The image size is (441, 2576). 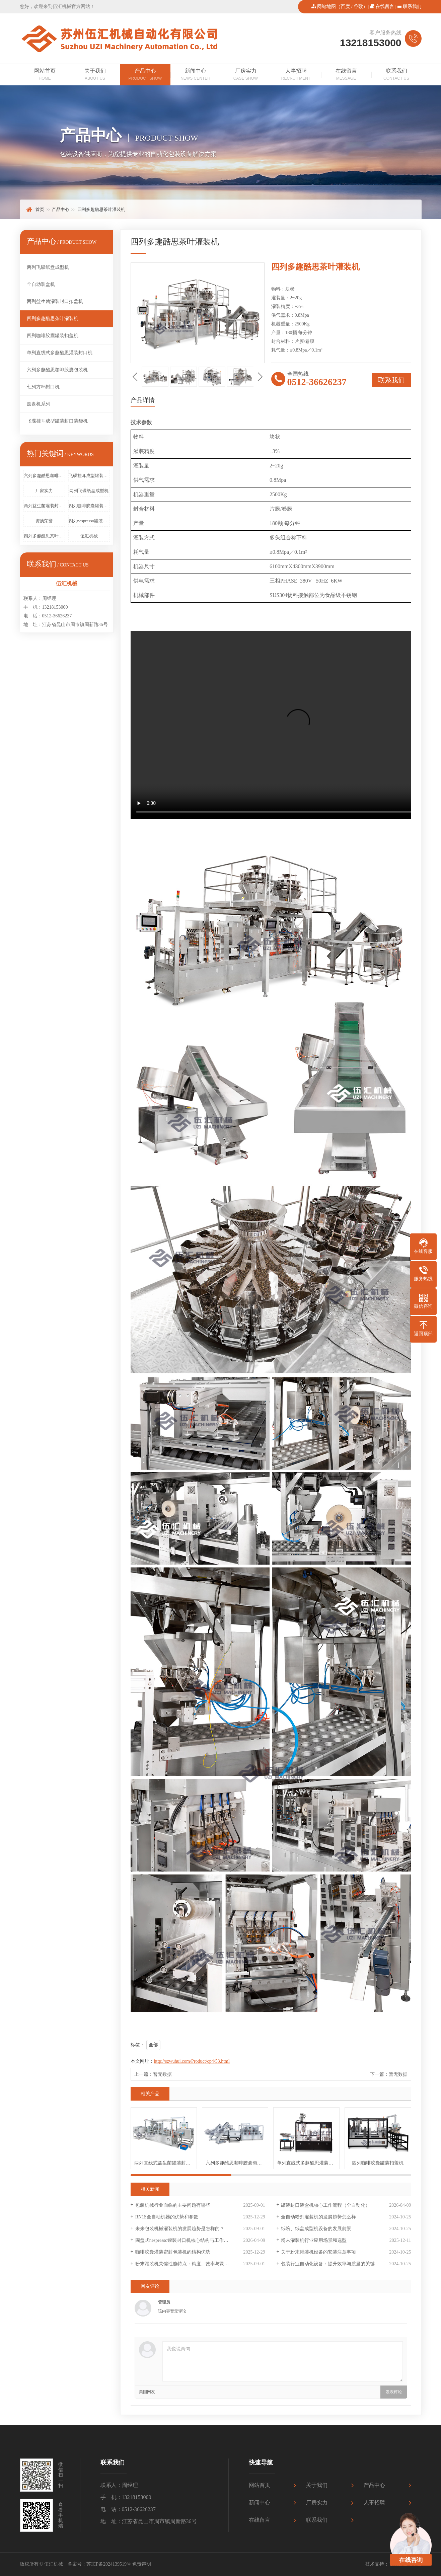 What do you see at coordinates (141, 2564) in the screenshot?
I see `免责声明` at bounding box center [141, 2564].